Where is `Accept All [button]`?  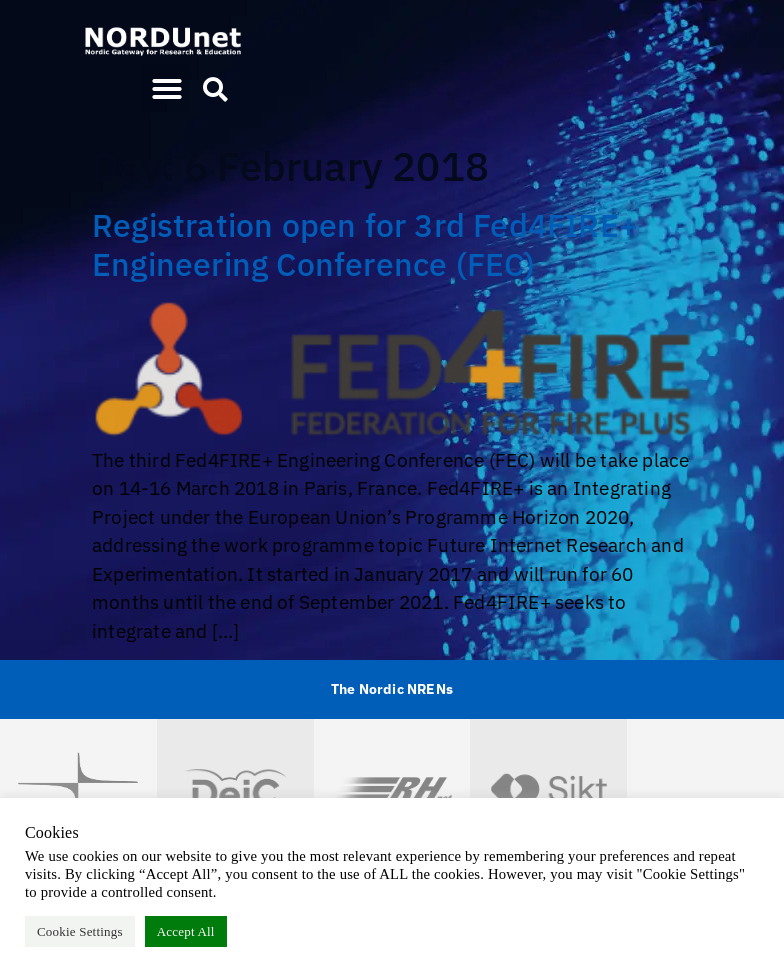 Accept All [button] is located at coordinates (186, 931).